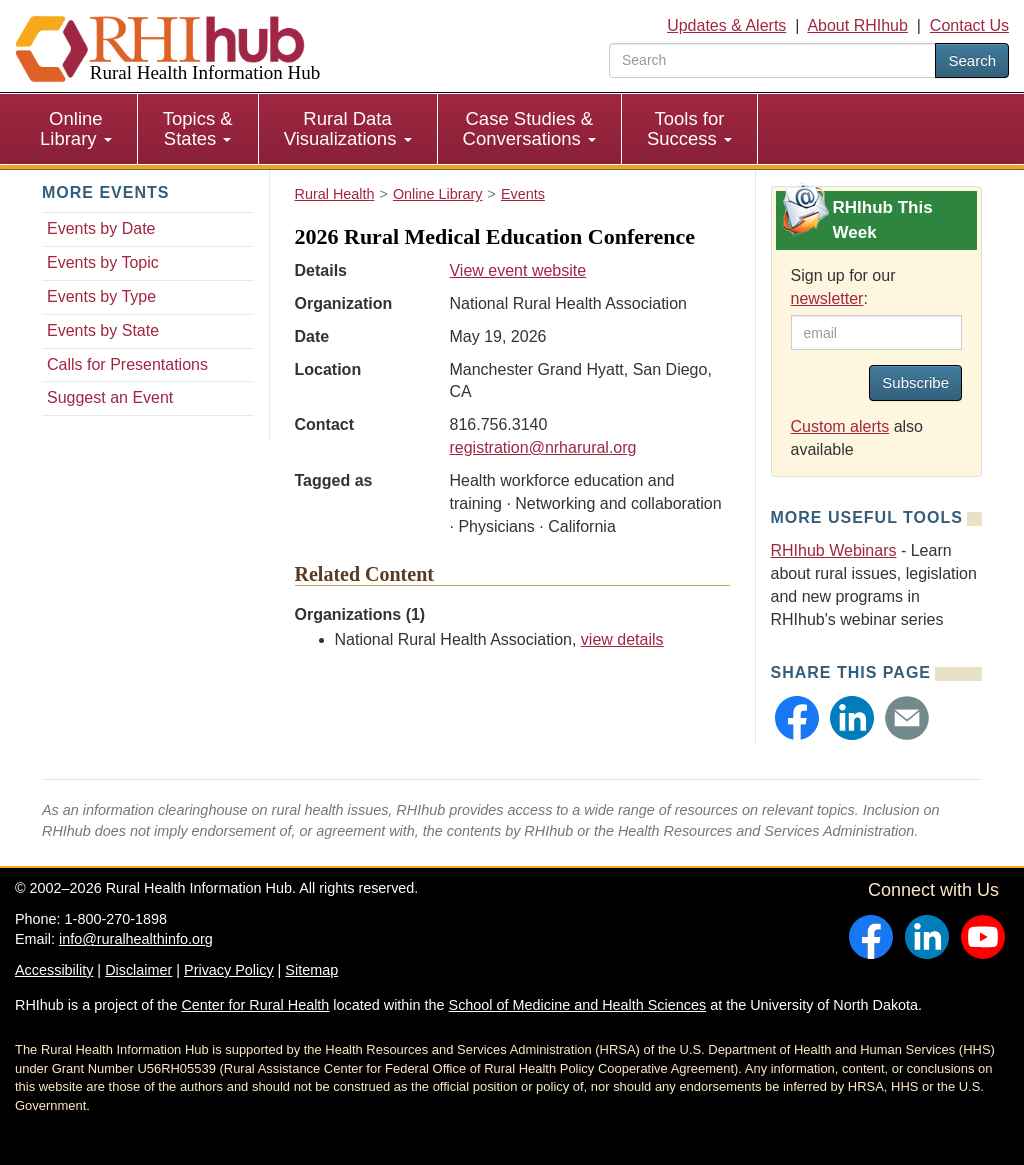  I want to click on Privacy Policy, so click(229, 970).